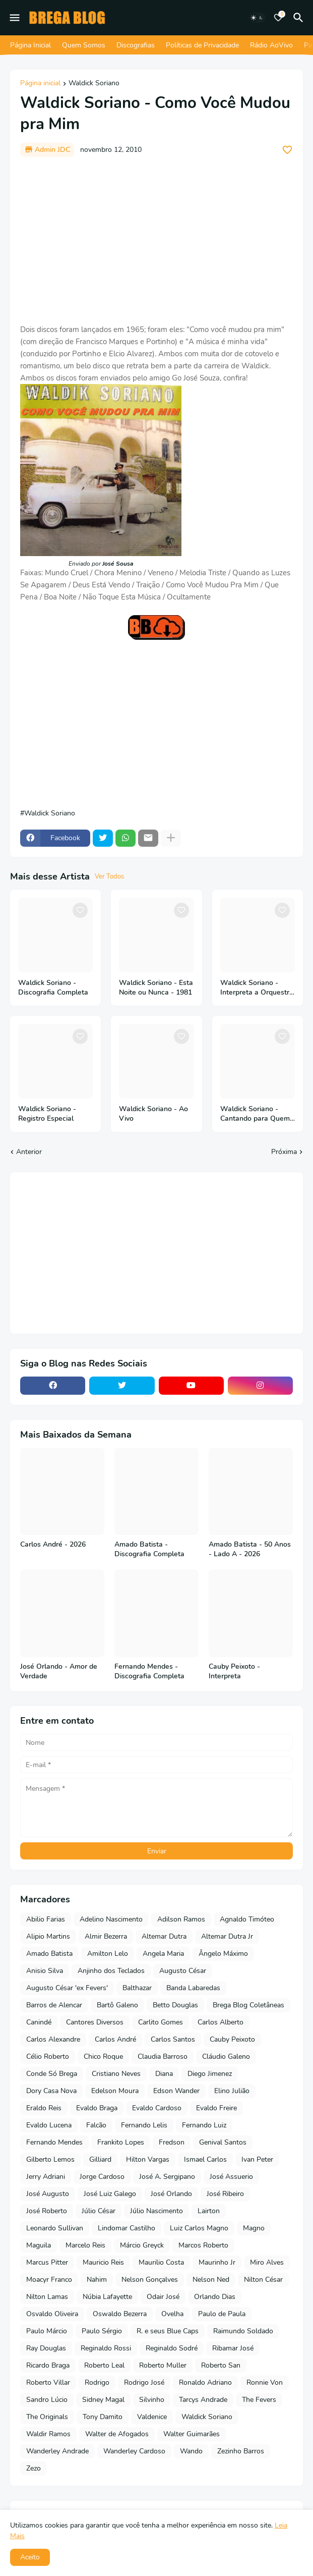  Describe the element at coordinates (220, 2365) in the screenshot. I see `Roberto San` at that location.